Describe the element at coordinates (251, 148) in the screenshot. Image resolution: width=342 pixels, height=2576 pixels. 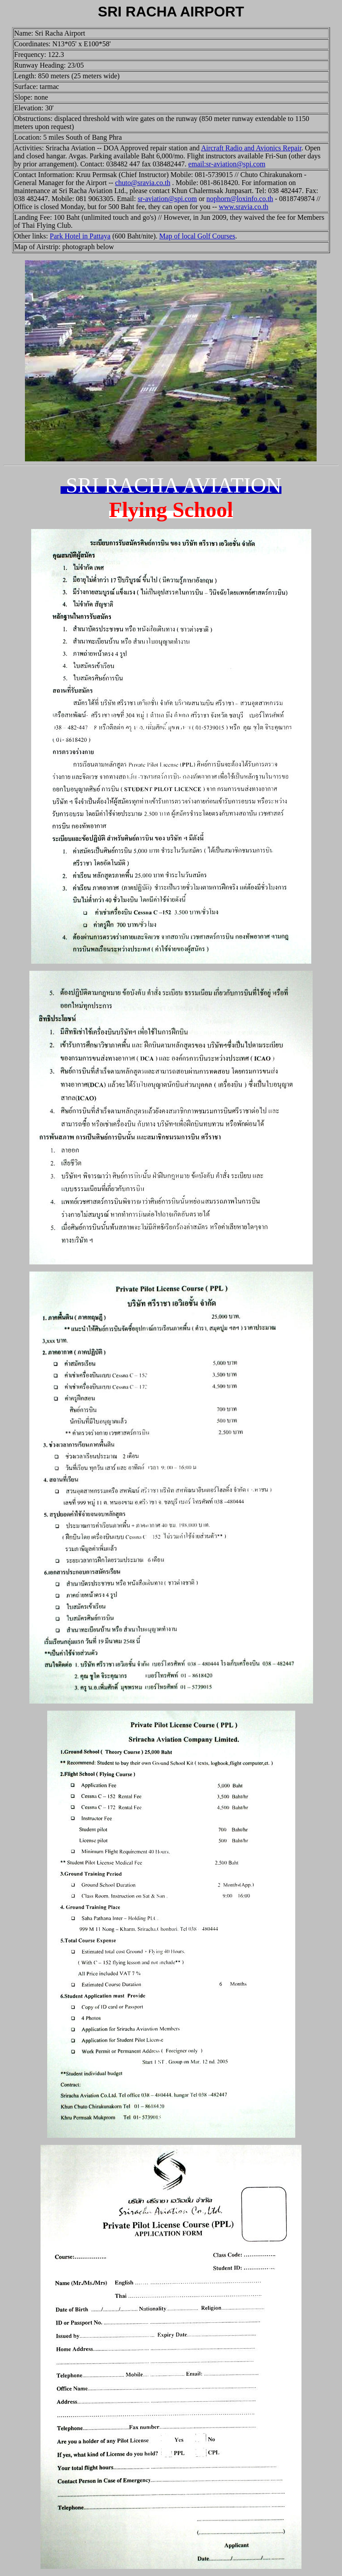
I see `Aircraft Radio and Avionics Repair` at that location.